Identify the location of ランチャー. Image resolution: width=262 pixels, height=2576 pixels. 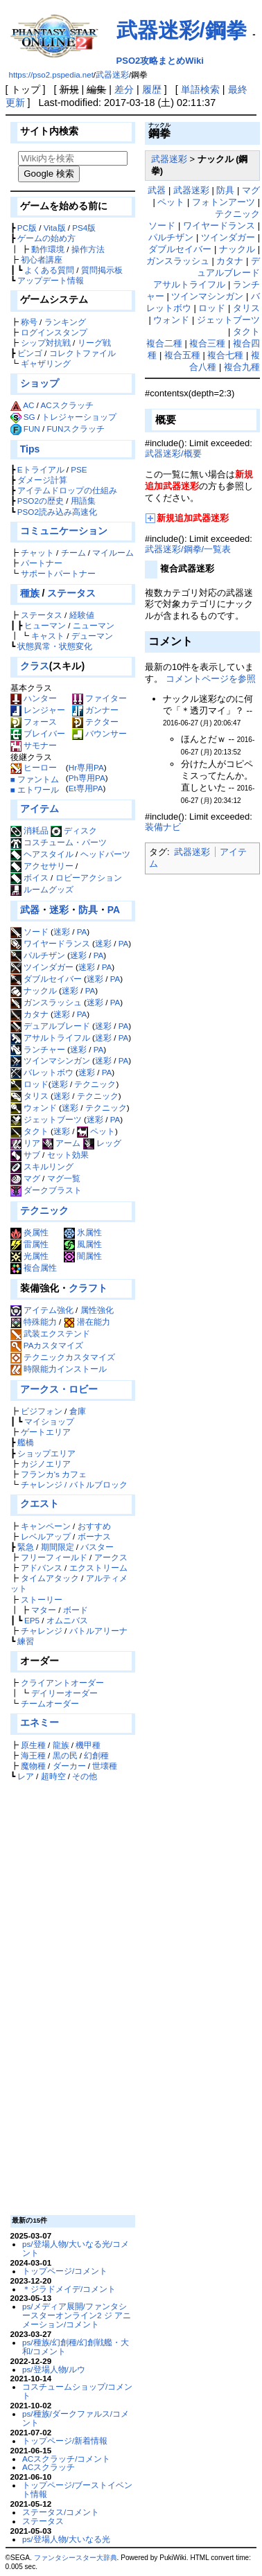
(37, 1049).